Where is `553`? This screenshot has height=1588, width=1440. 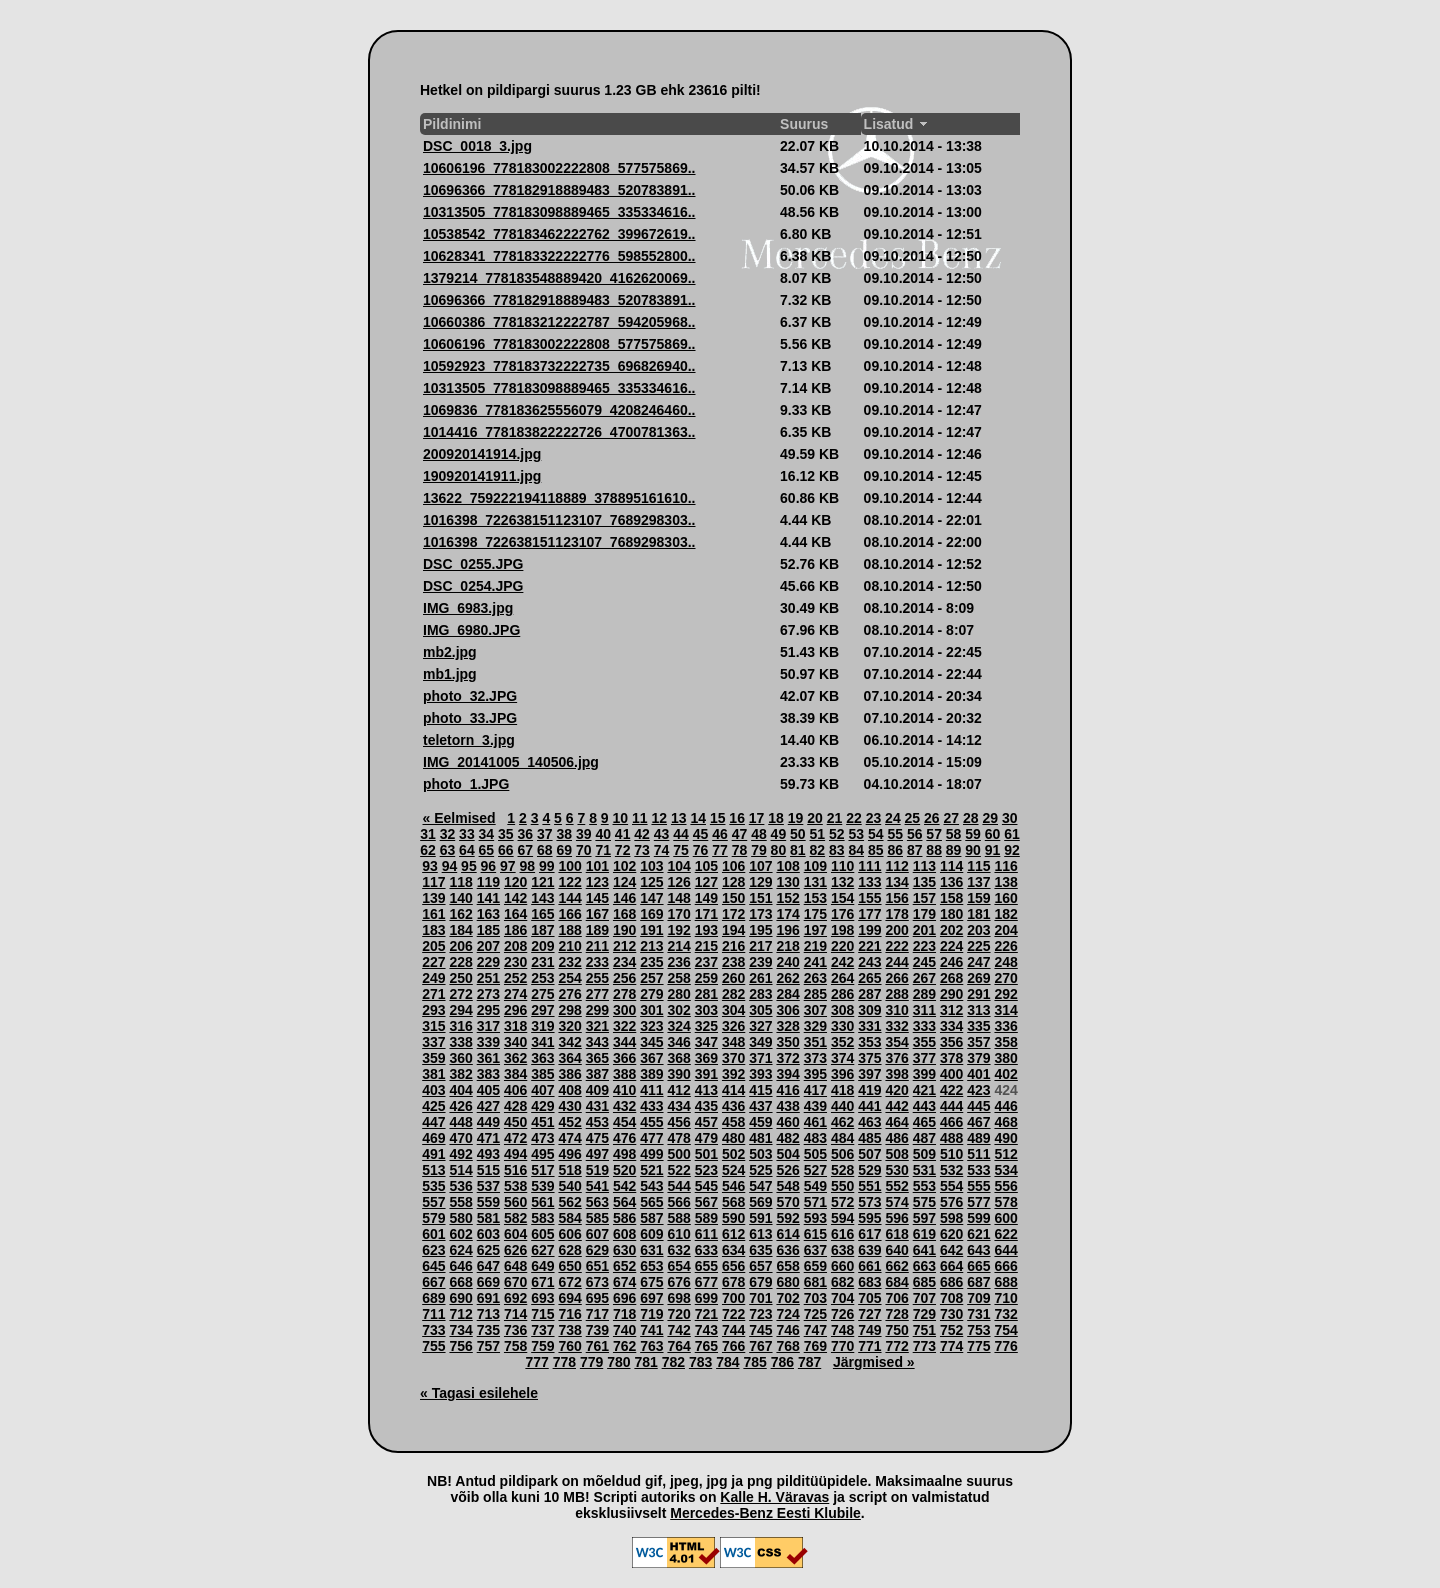
553 is located at coordinates (924, 1186).